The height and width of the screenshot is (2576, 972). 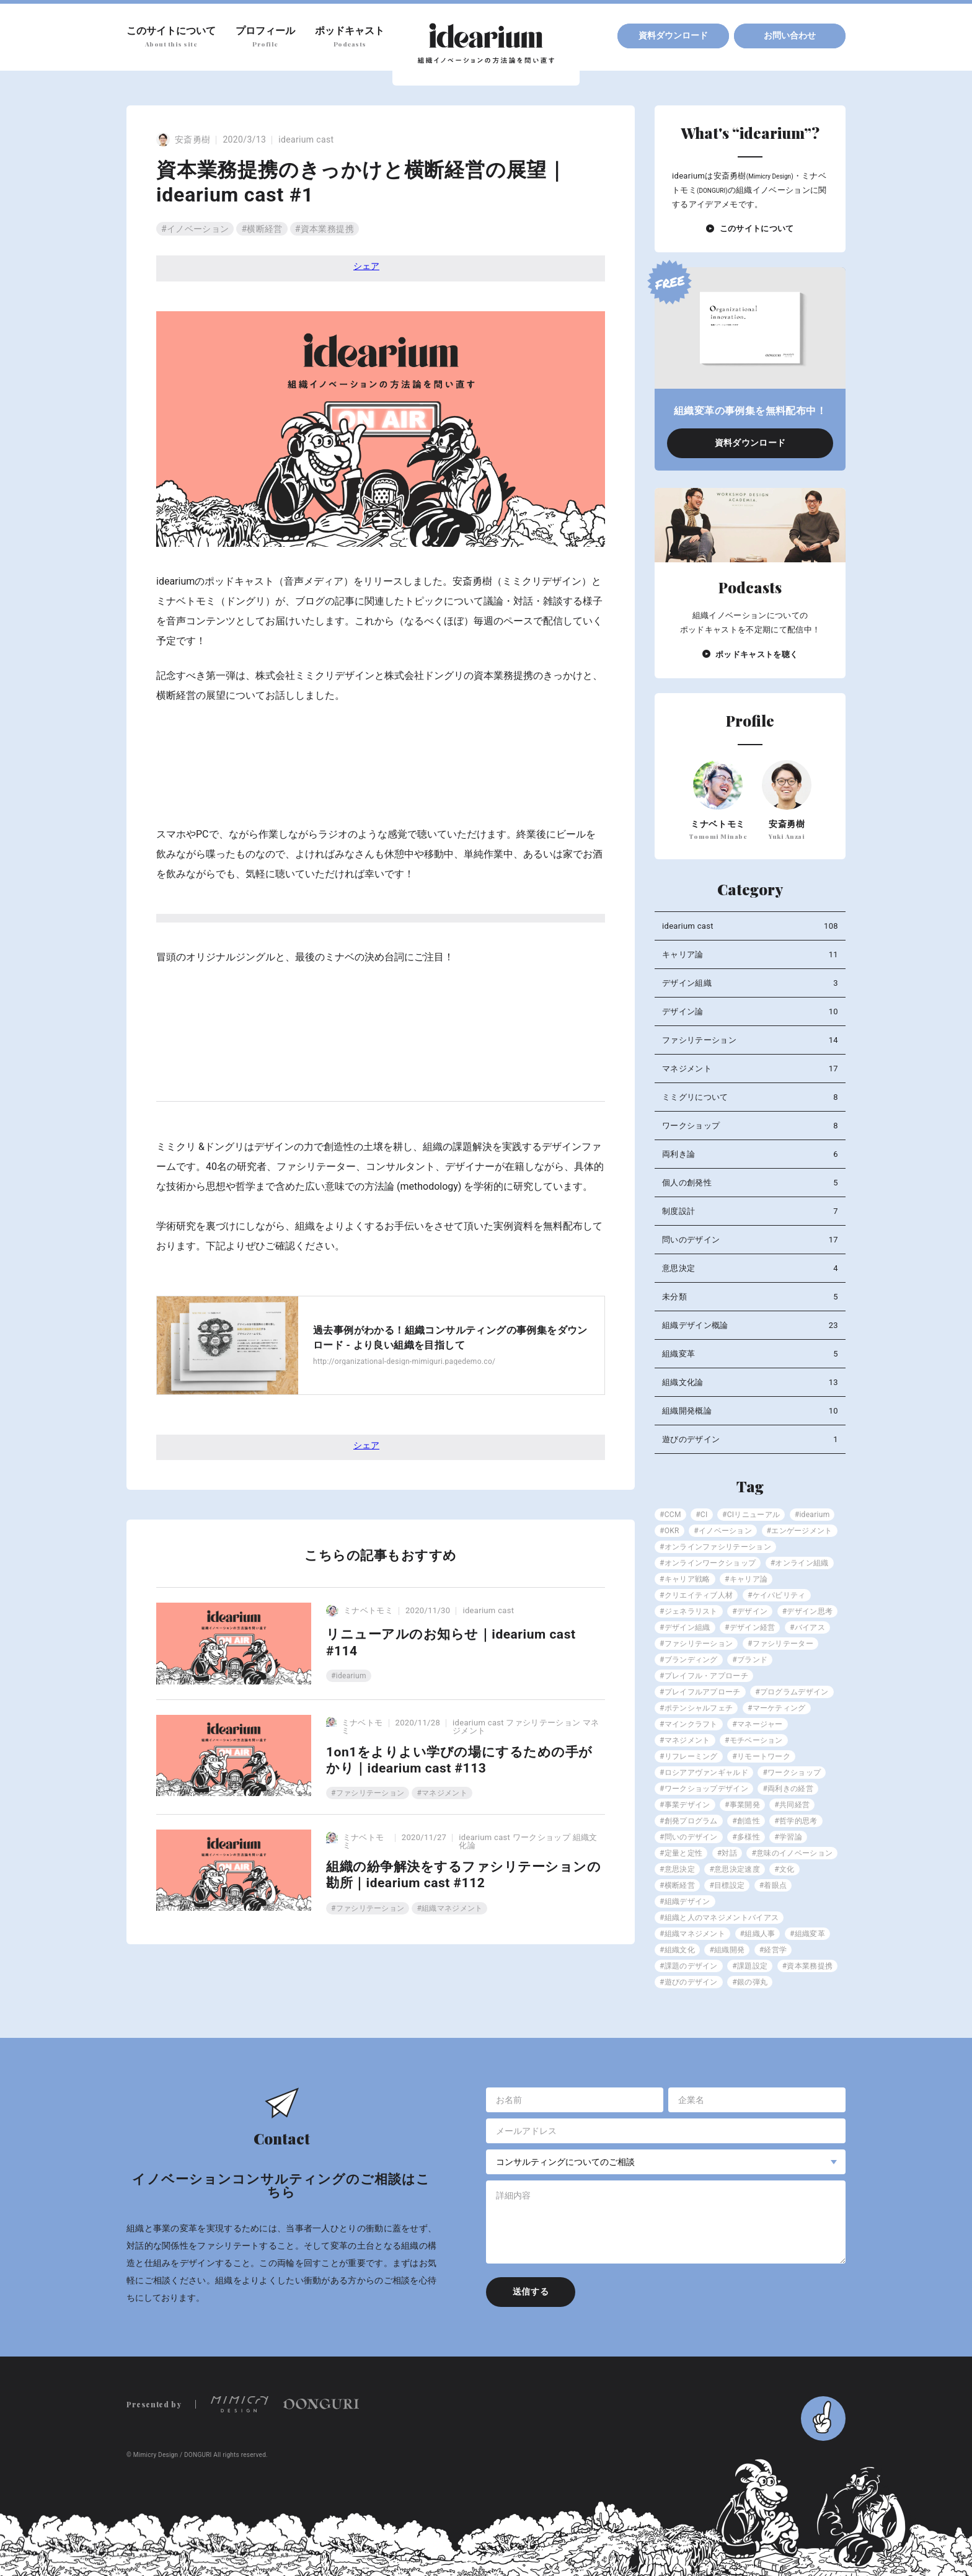 What do you see at coordinates (750, 1410) in the screenshot?
I see `組織開発概論` at bounding box center [750, 1410].